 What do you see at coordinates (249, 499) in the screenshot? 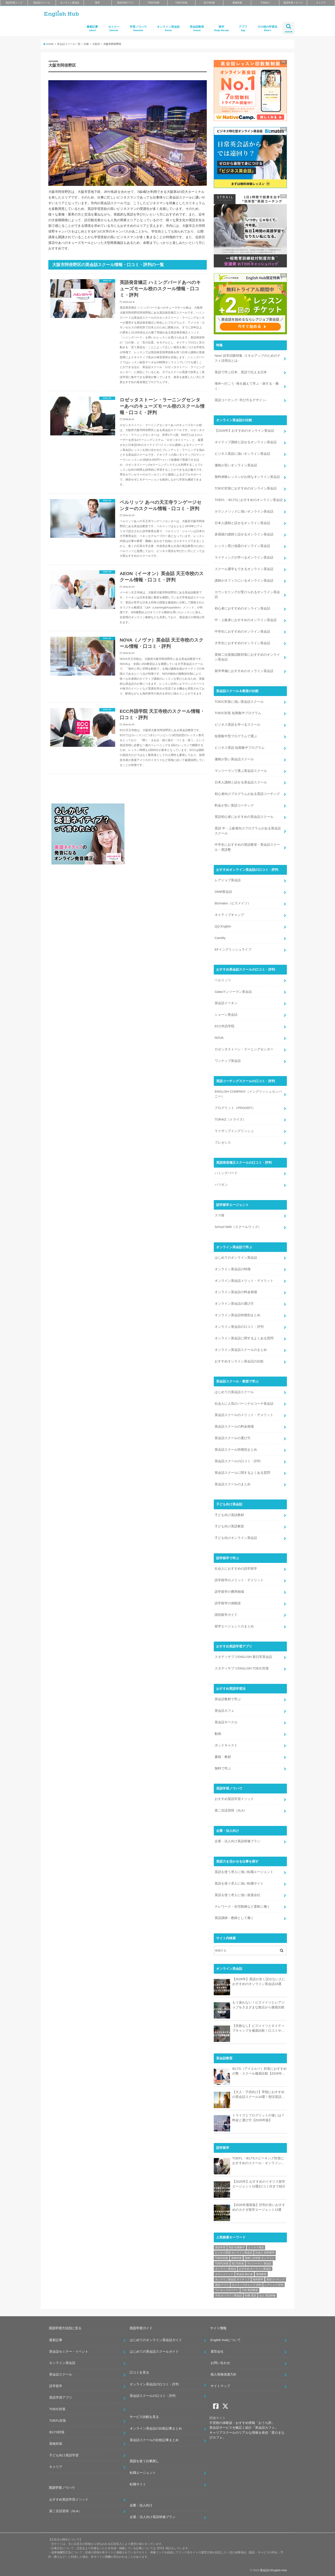
I see `TOEFL・IELTSにおすすめのオンライン英会話` at bounding box center [249, 499].